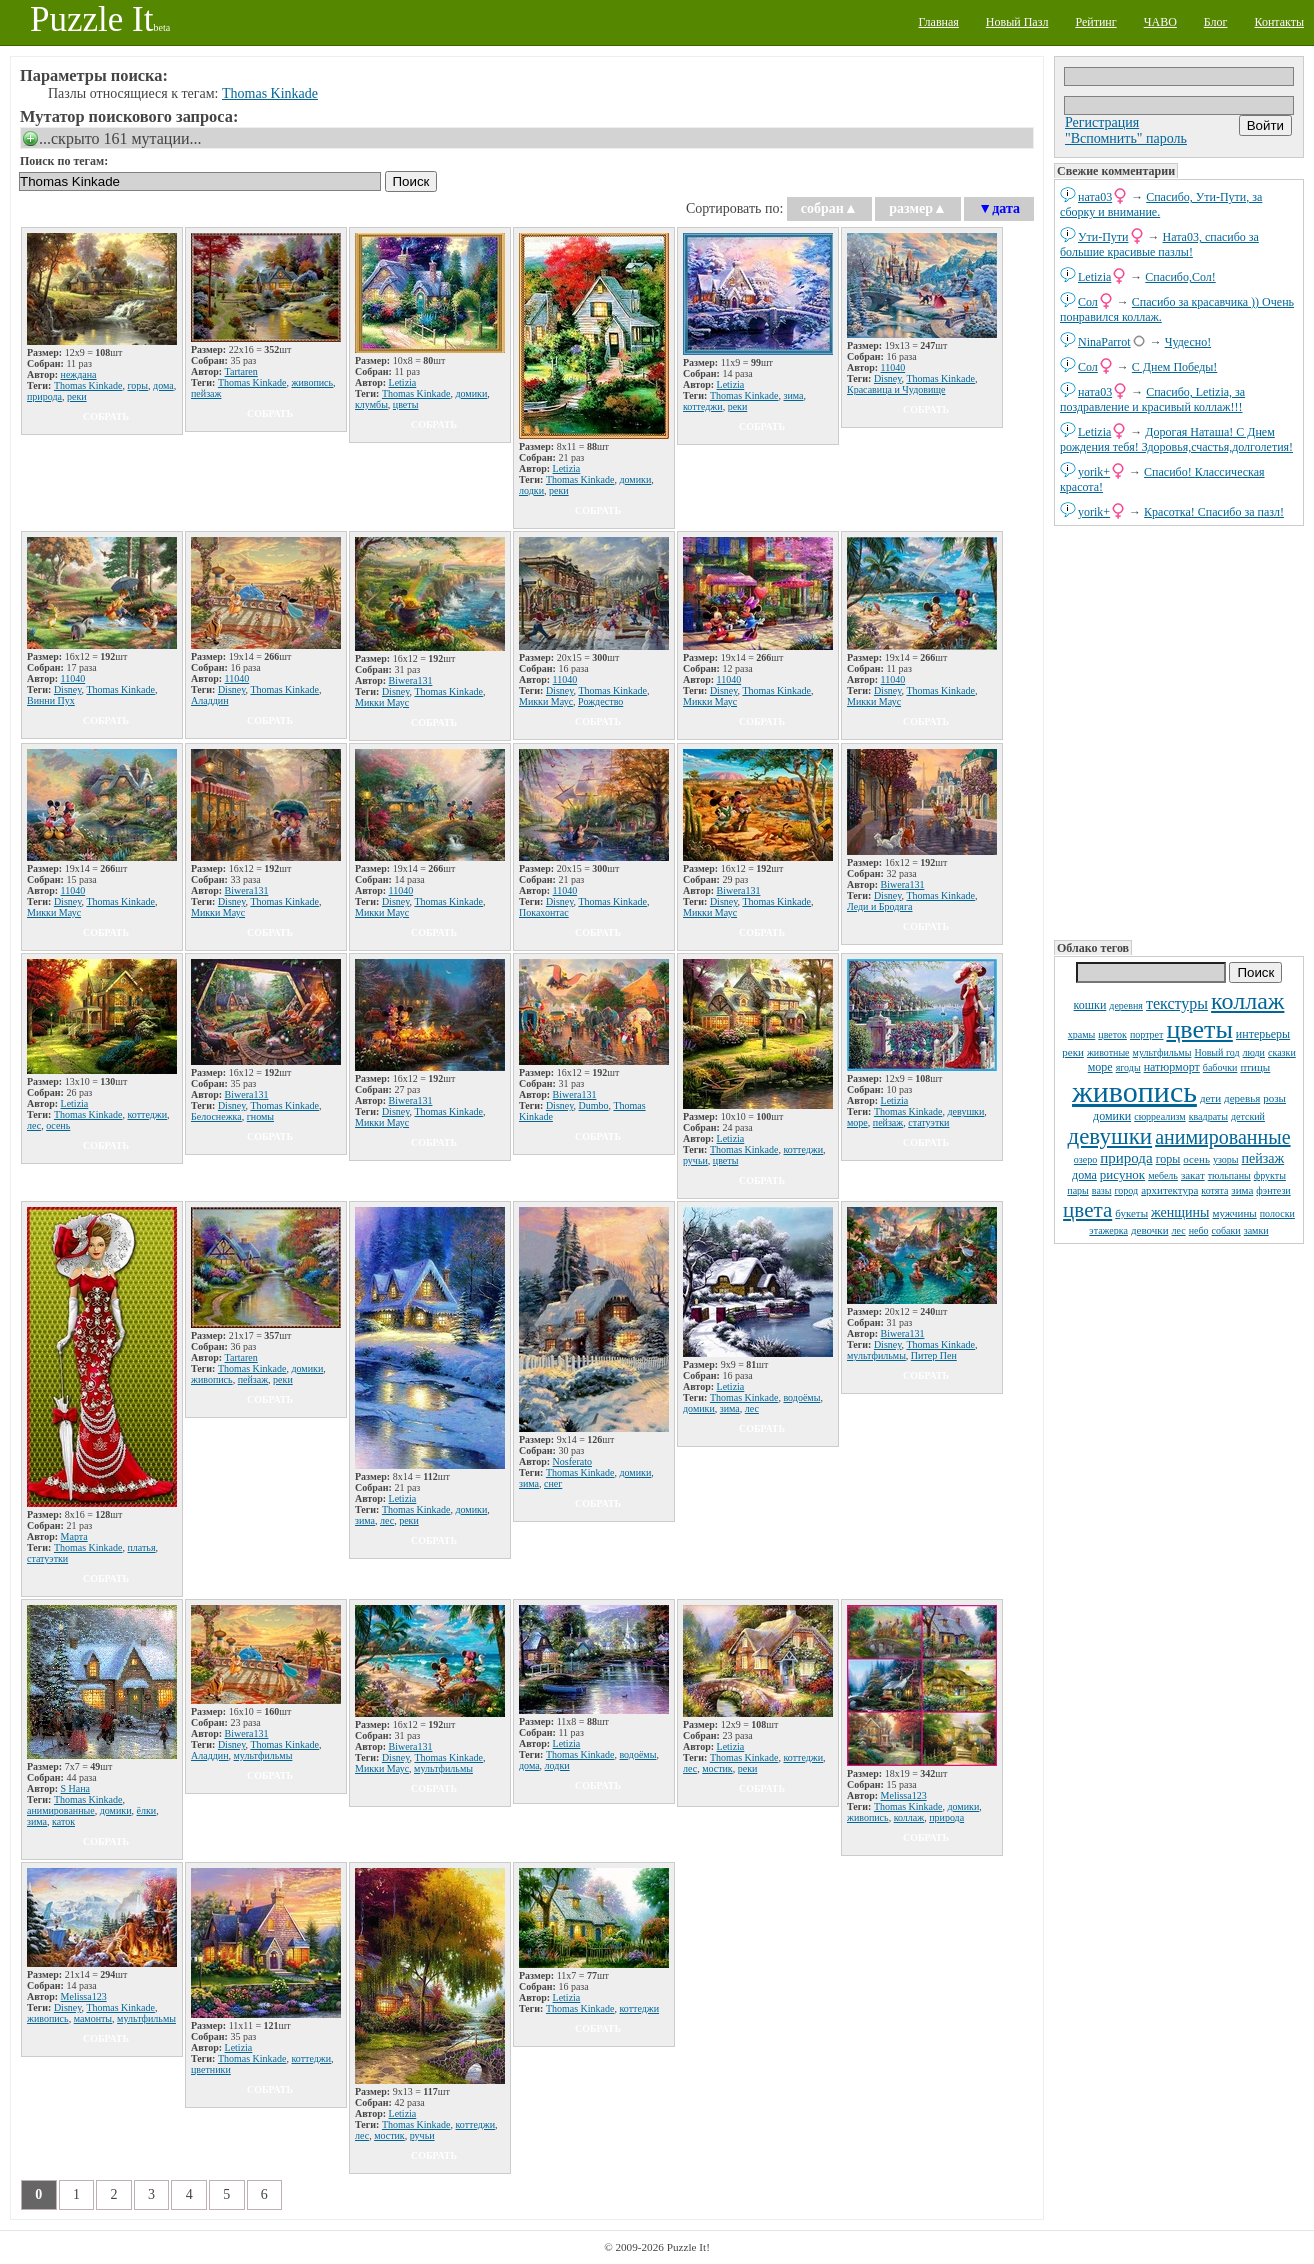  Describe the element at coordinates (572, 1461) in the screenshot. I see `Nosferato` at that location.